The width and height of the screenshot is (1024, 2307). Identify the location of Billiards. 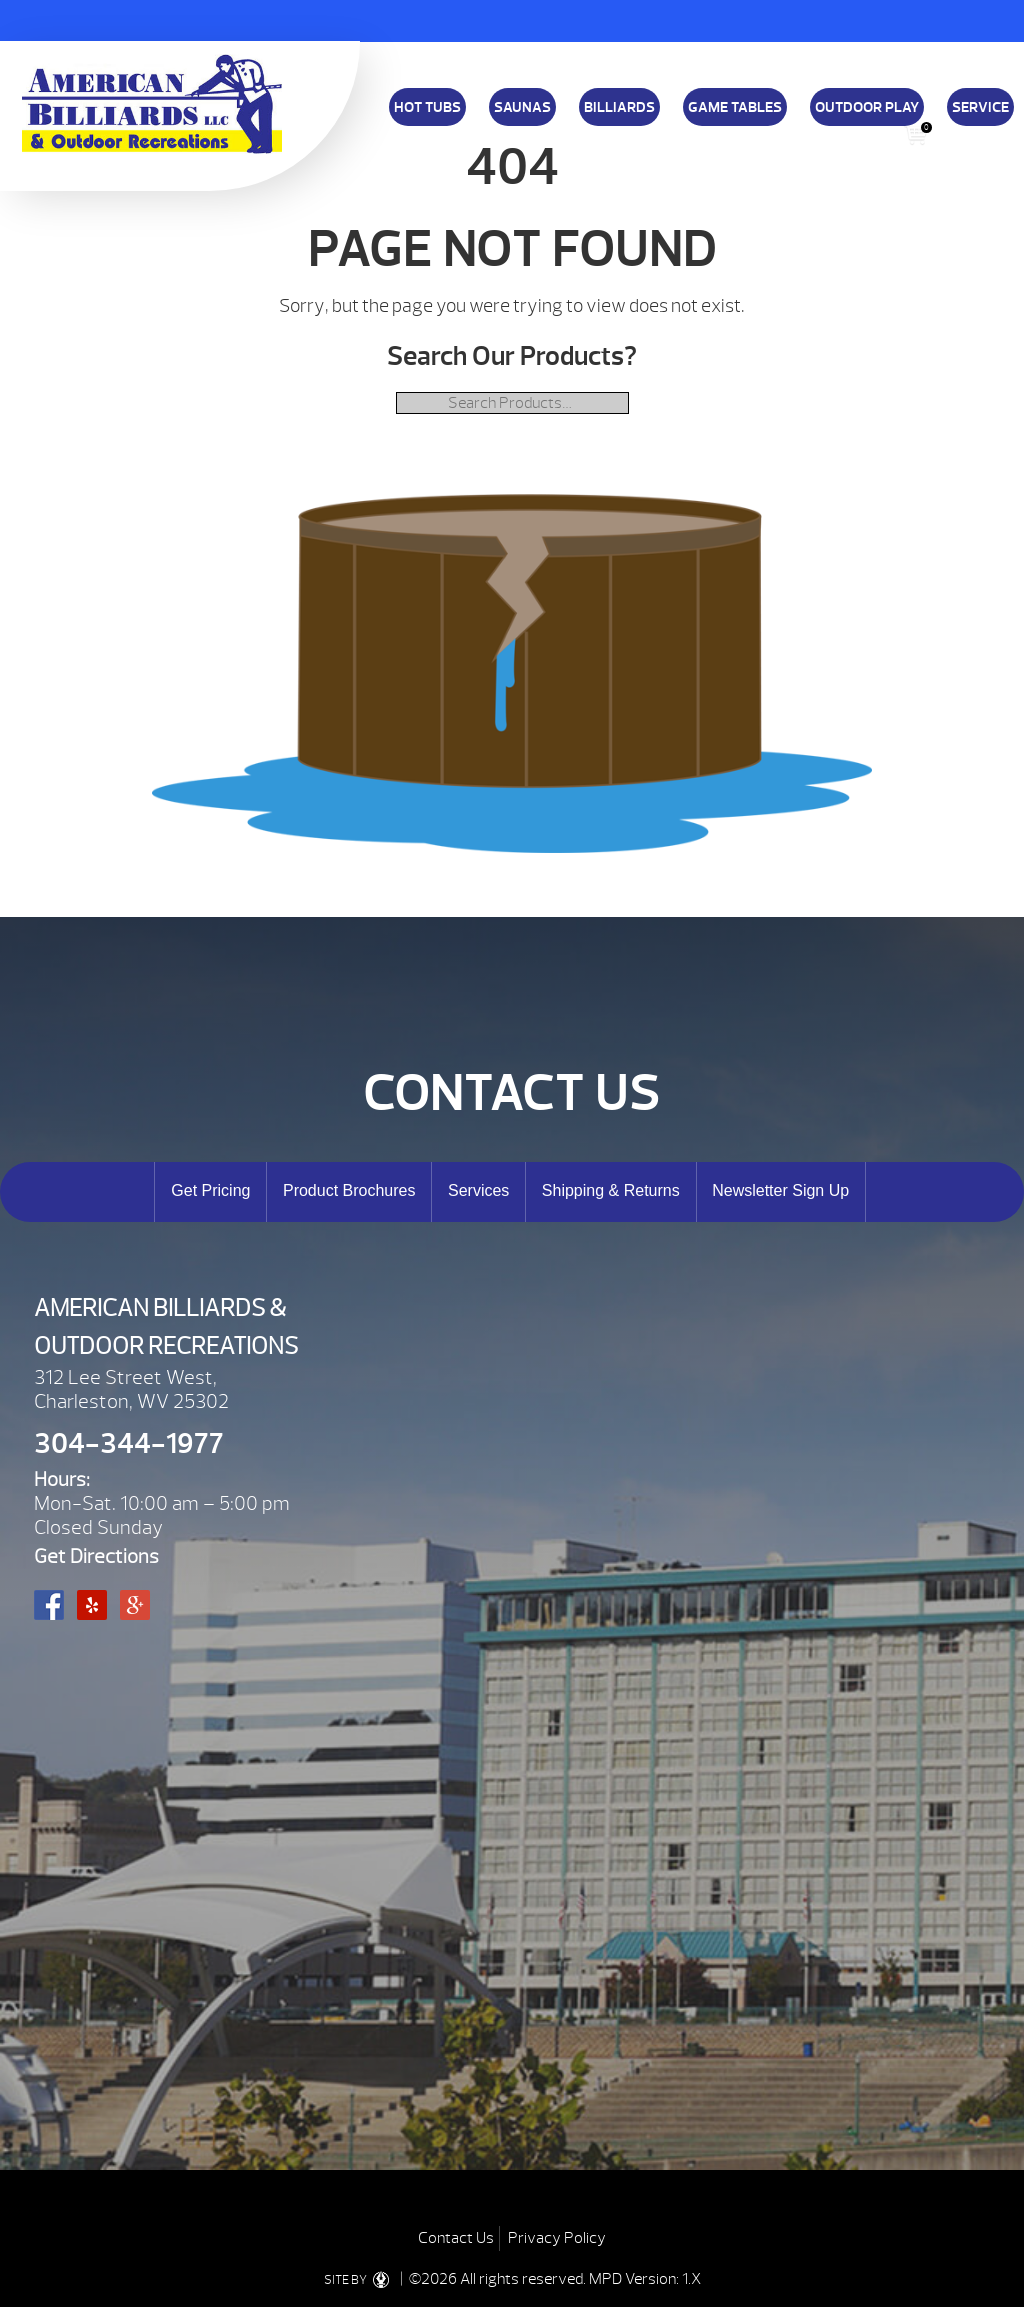
(619, 107).